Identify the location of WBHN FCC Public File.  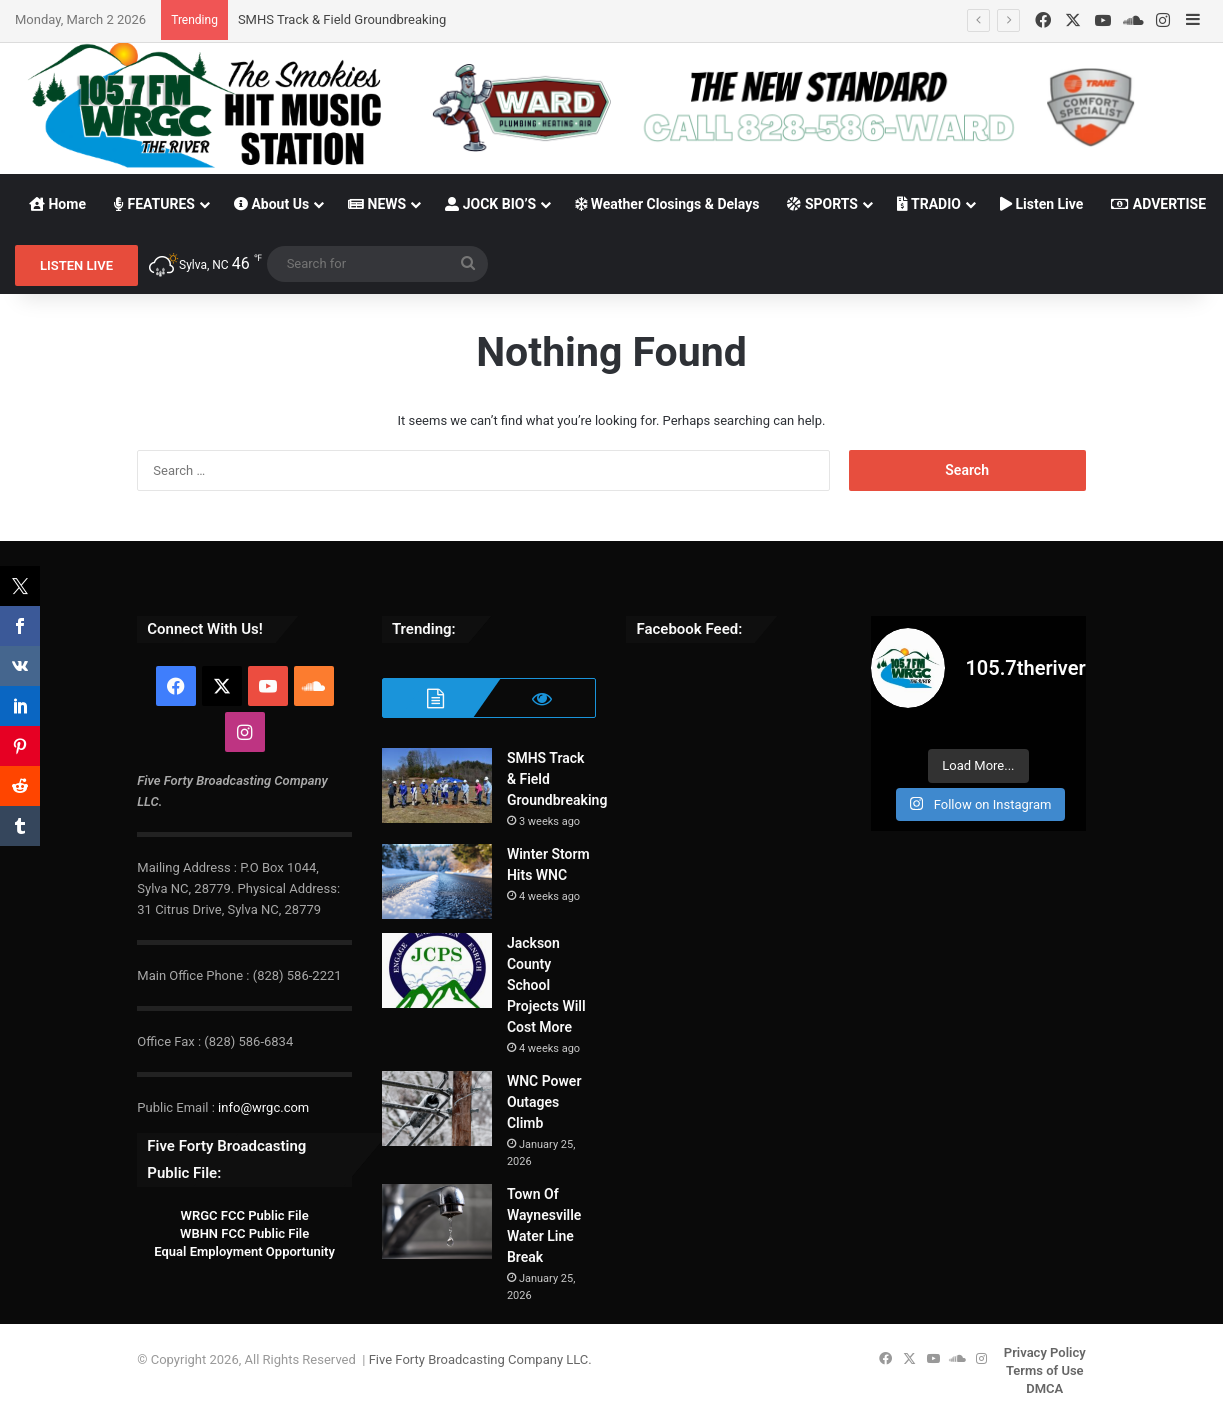
(244, 1233).